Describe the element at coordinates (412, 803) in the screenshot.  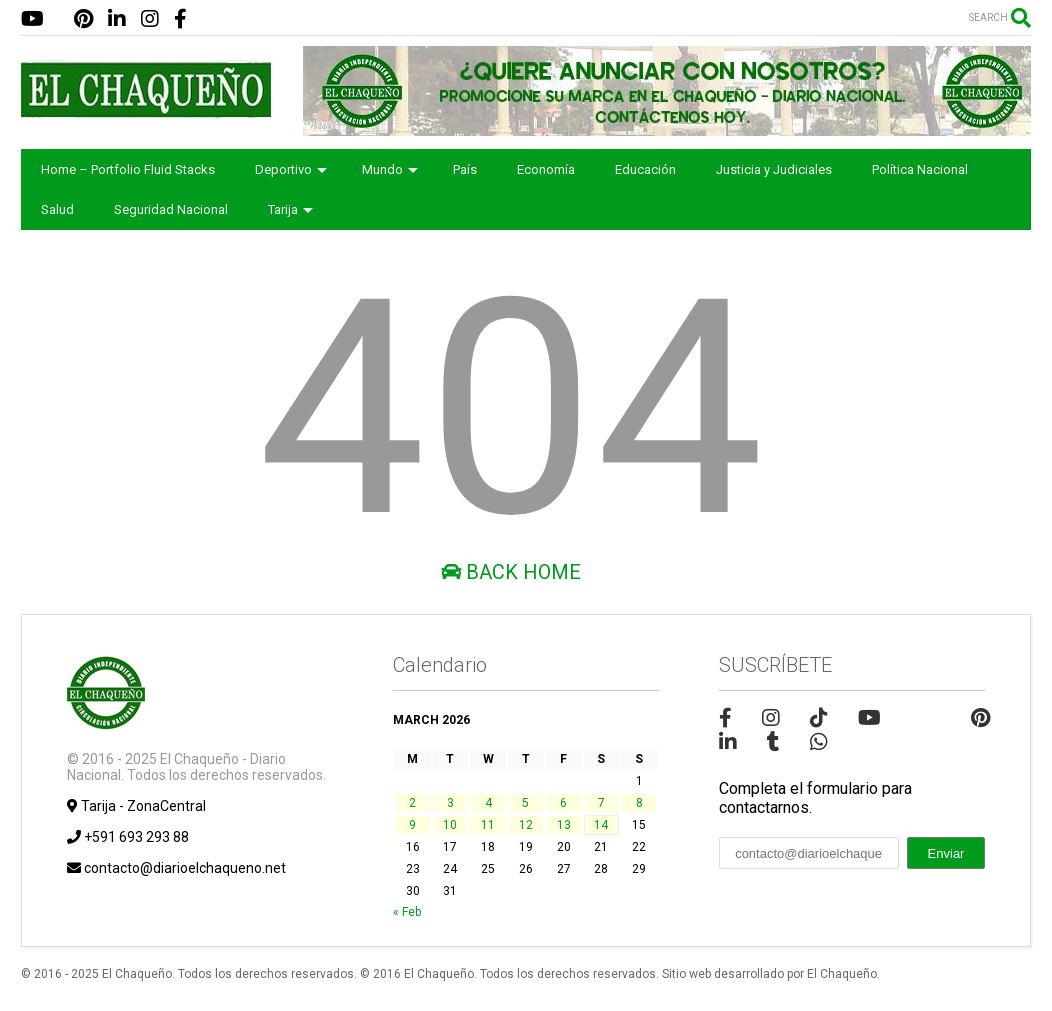
I see `2 [Posts published on March 2, 2026]` at that location.